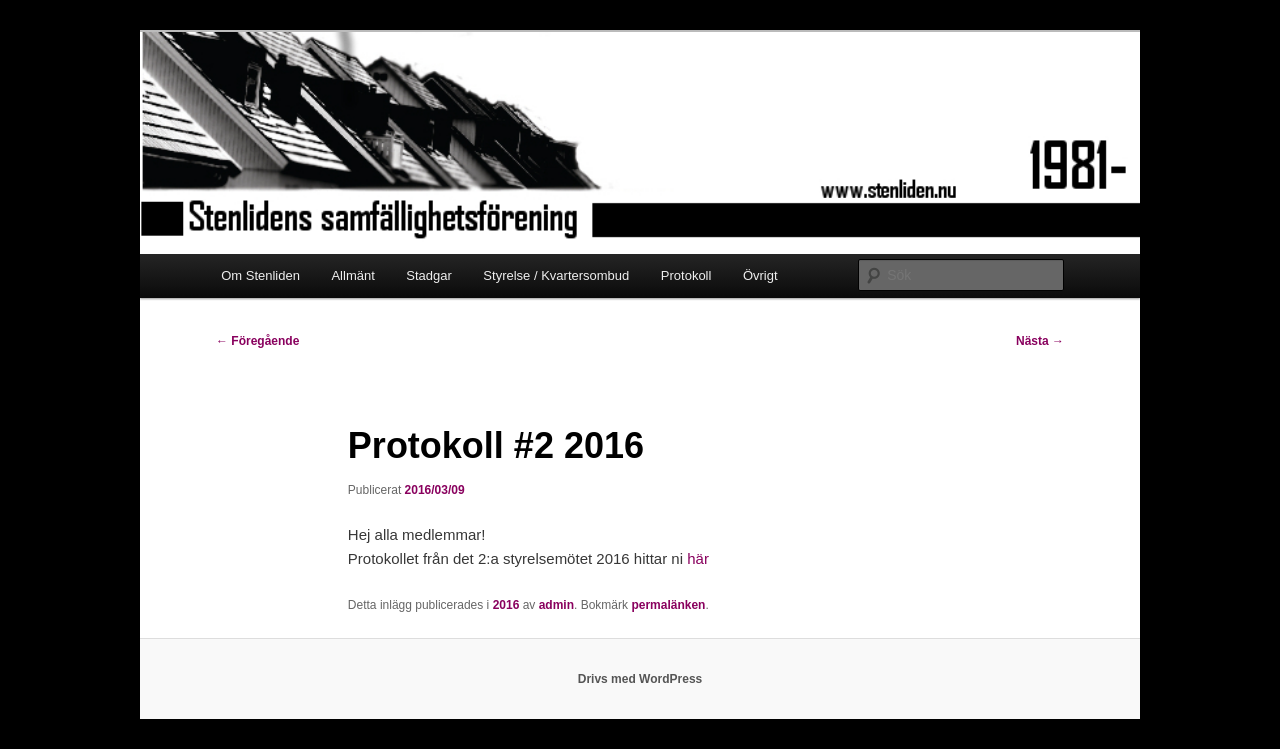 Image resolution: width=1280 pixels, height=749 pixels. Describe the element at coordinates (506, 605) in the screenshot. I see `2016` at that location.